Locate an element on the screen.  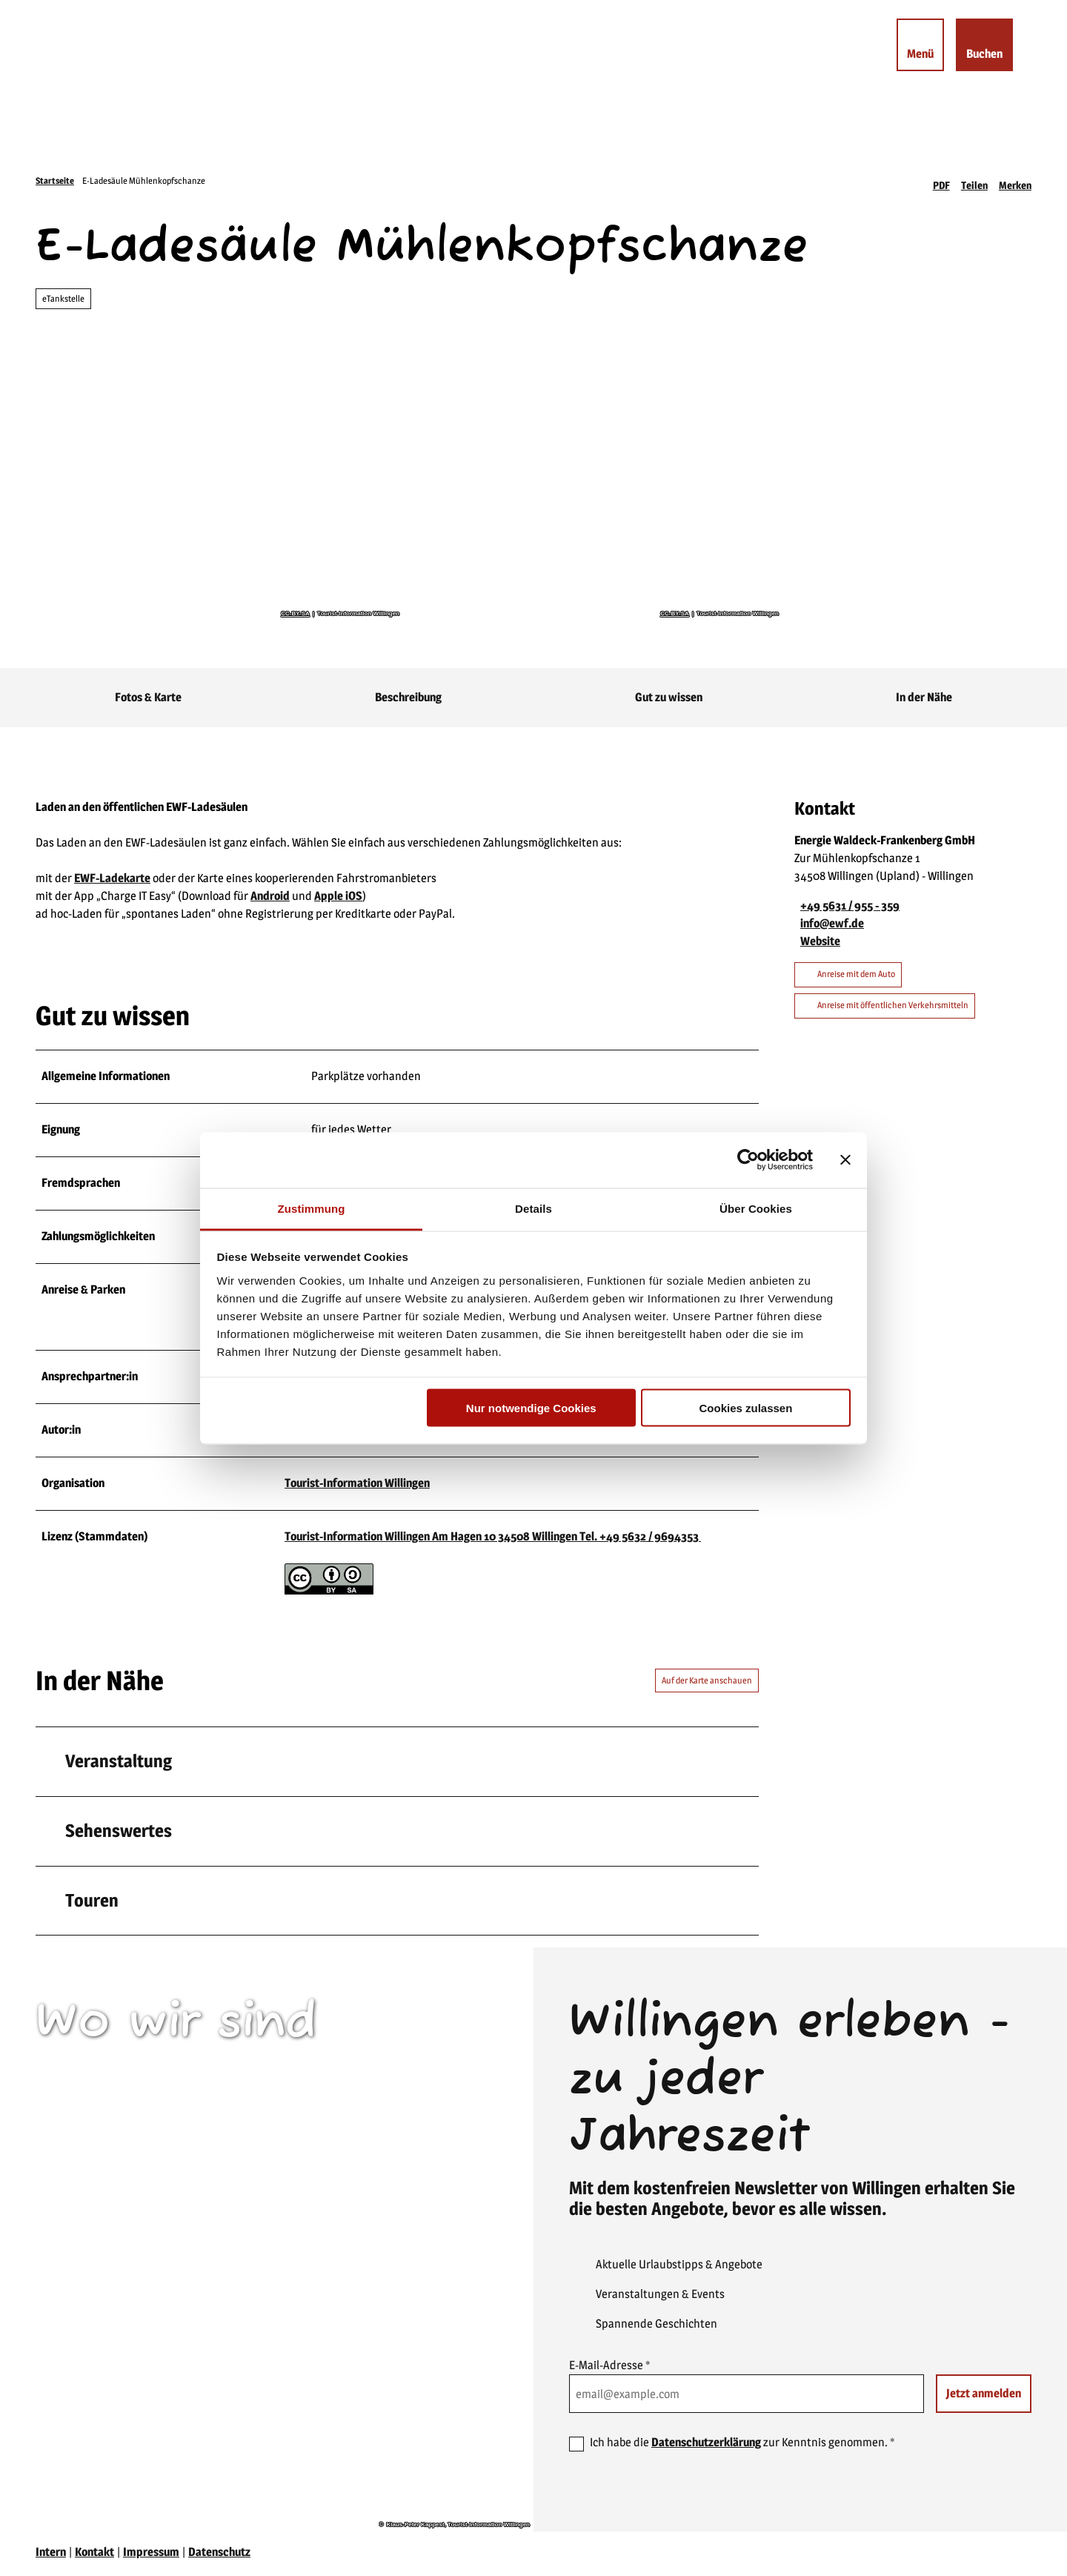
[Menü öffnen] is located at coordinates (915, 50).